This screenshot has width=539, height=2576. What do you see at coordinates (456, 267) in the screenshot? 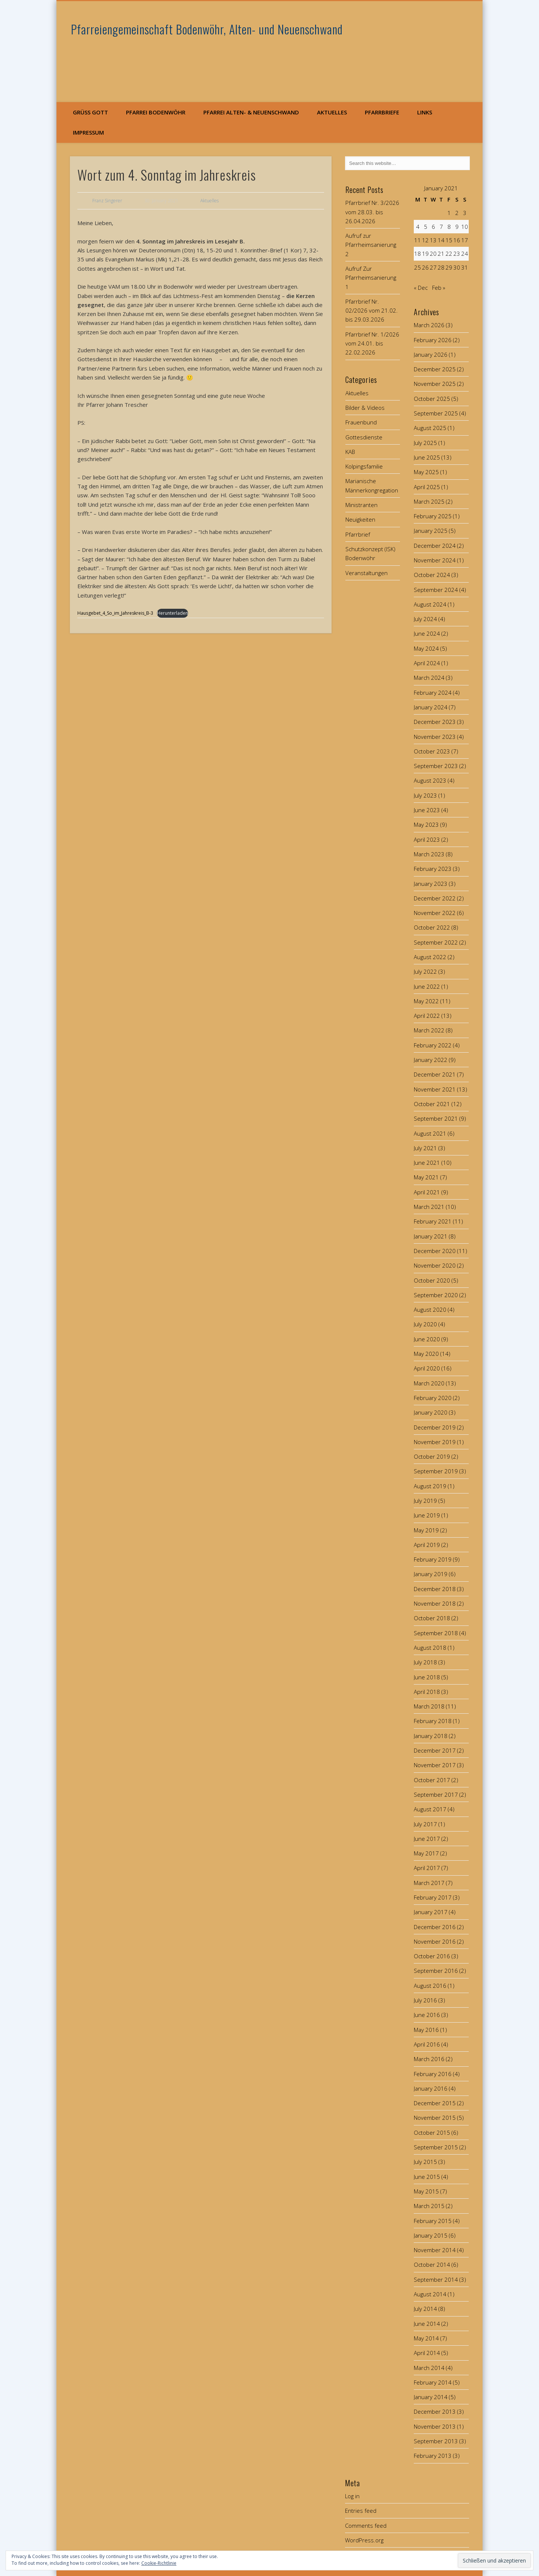
I see `30 [Posts published on January 30, 2021]` at bounding box center [456, 267].